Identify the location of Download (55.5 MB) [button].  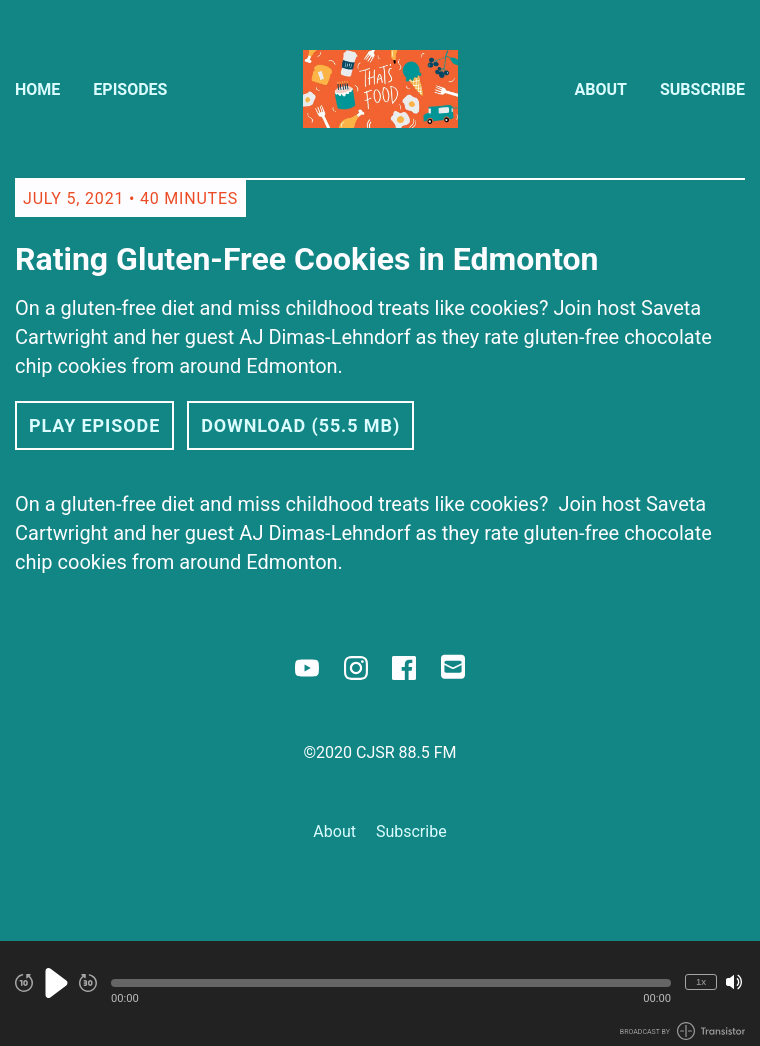
(300, 425).